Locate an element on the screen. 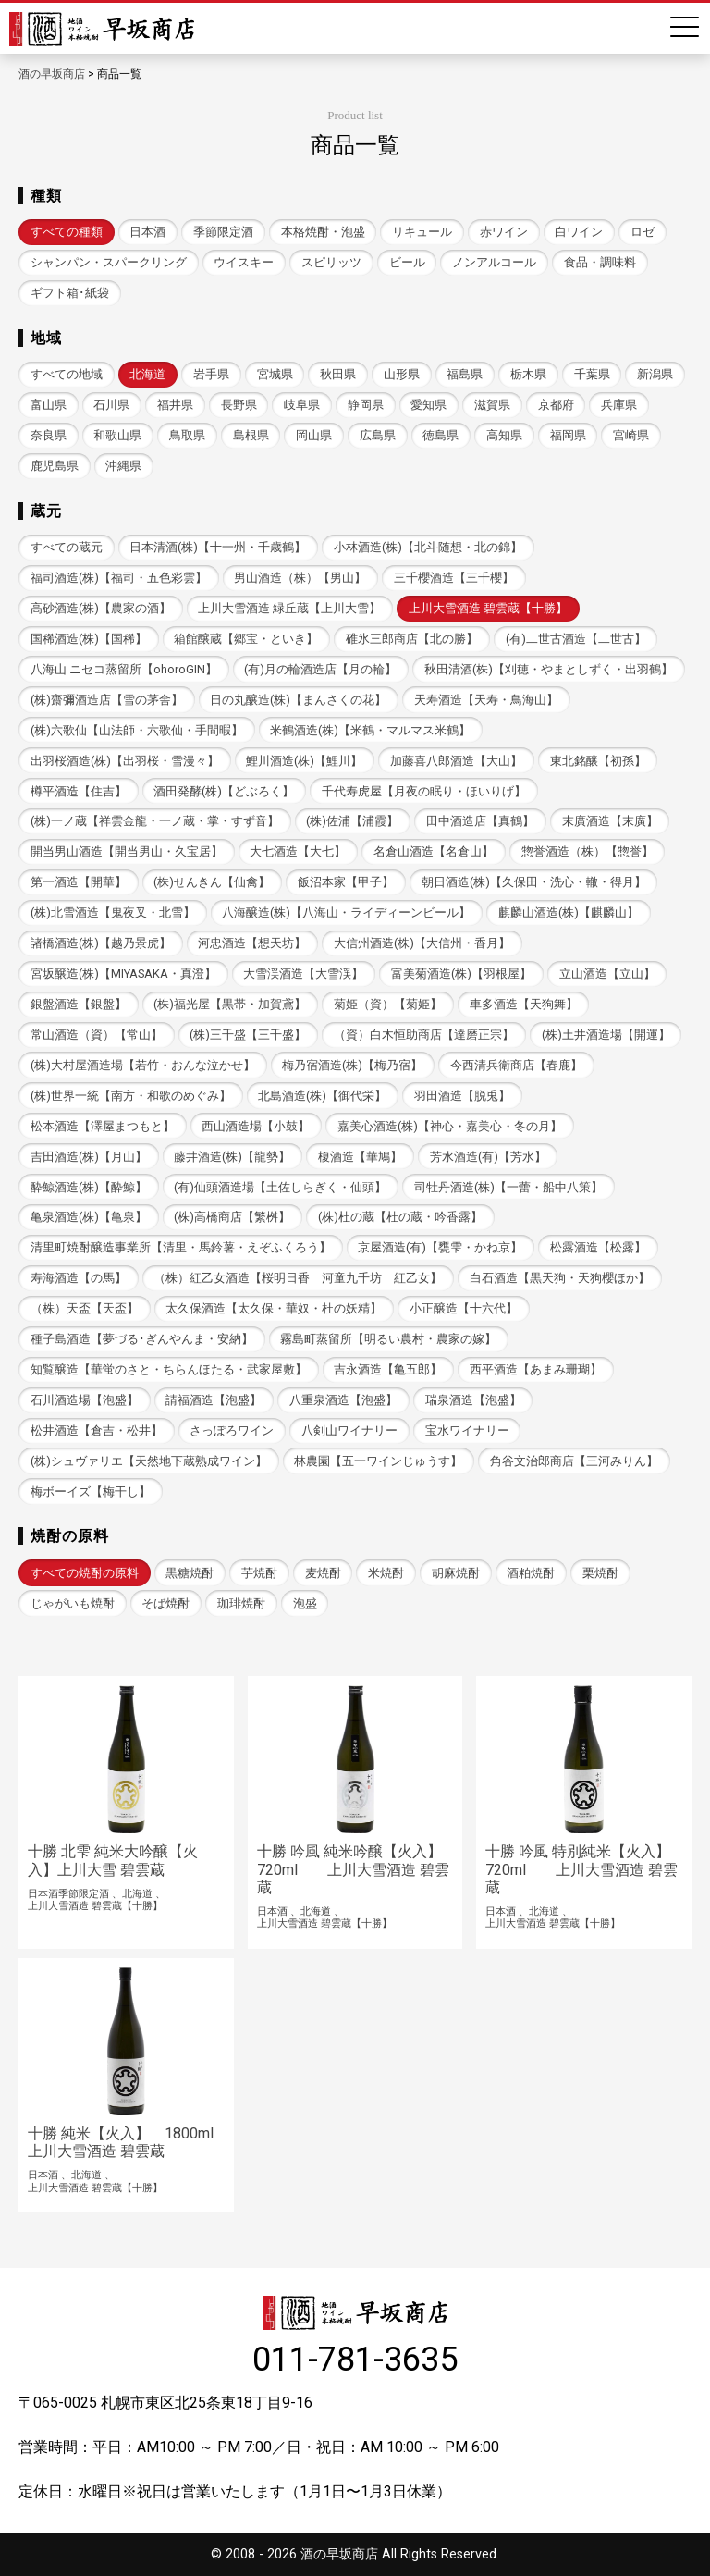 The image size is (710, 2576). 秋田清酒(株)【刈穂・やまとしずく・出羽鶴】 is located at coordinates (548, 669).